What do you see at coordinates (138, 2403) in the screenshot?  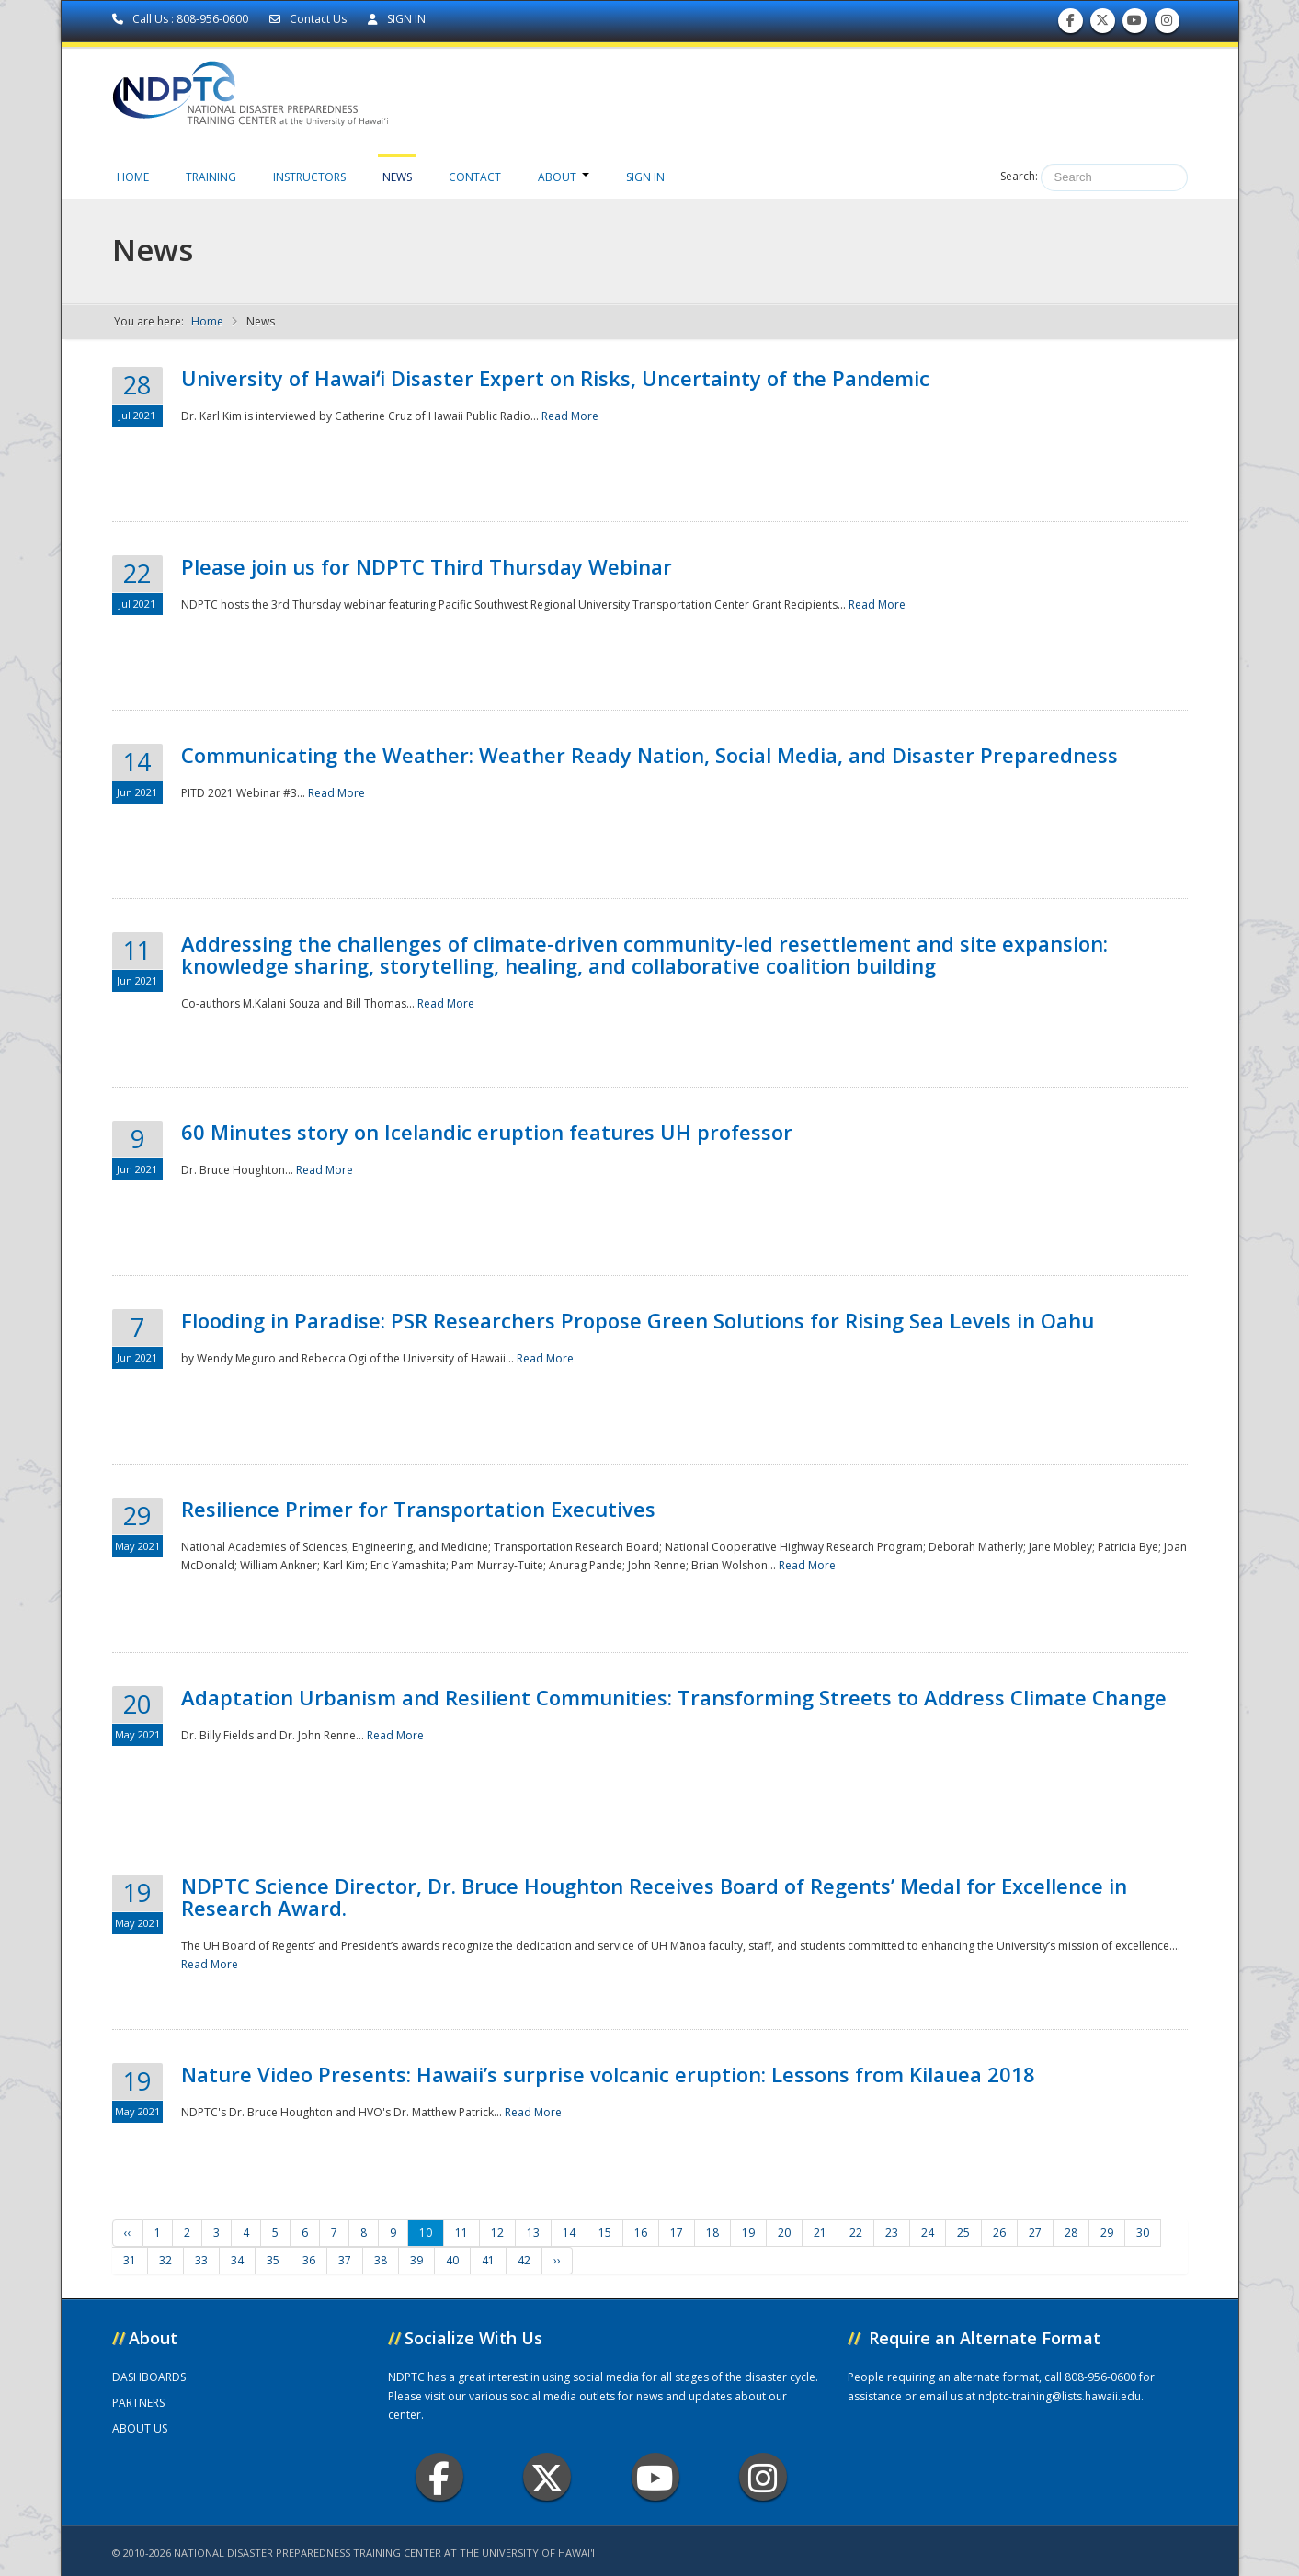 I see `PARTNERS` at bounding box center [138, 2403].